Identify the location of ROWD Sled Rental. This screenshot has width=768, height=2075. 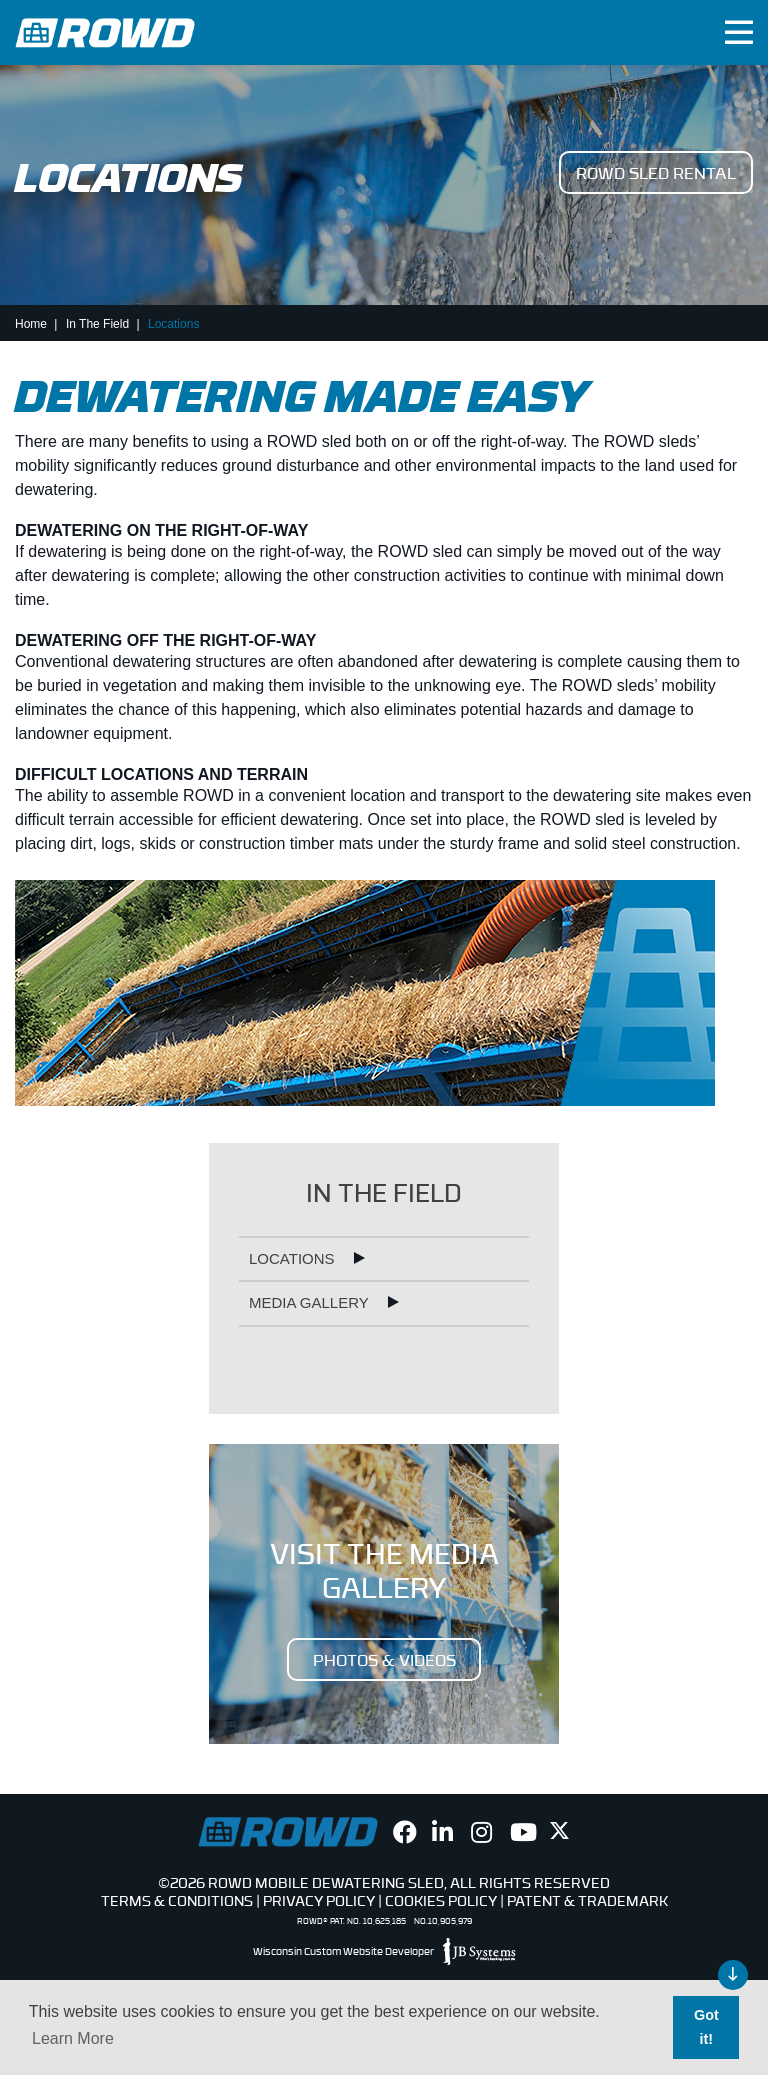
(656, 172).